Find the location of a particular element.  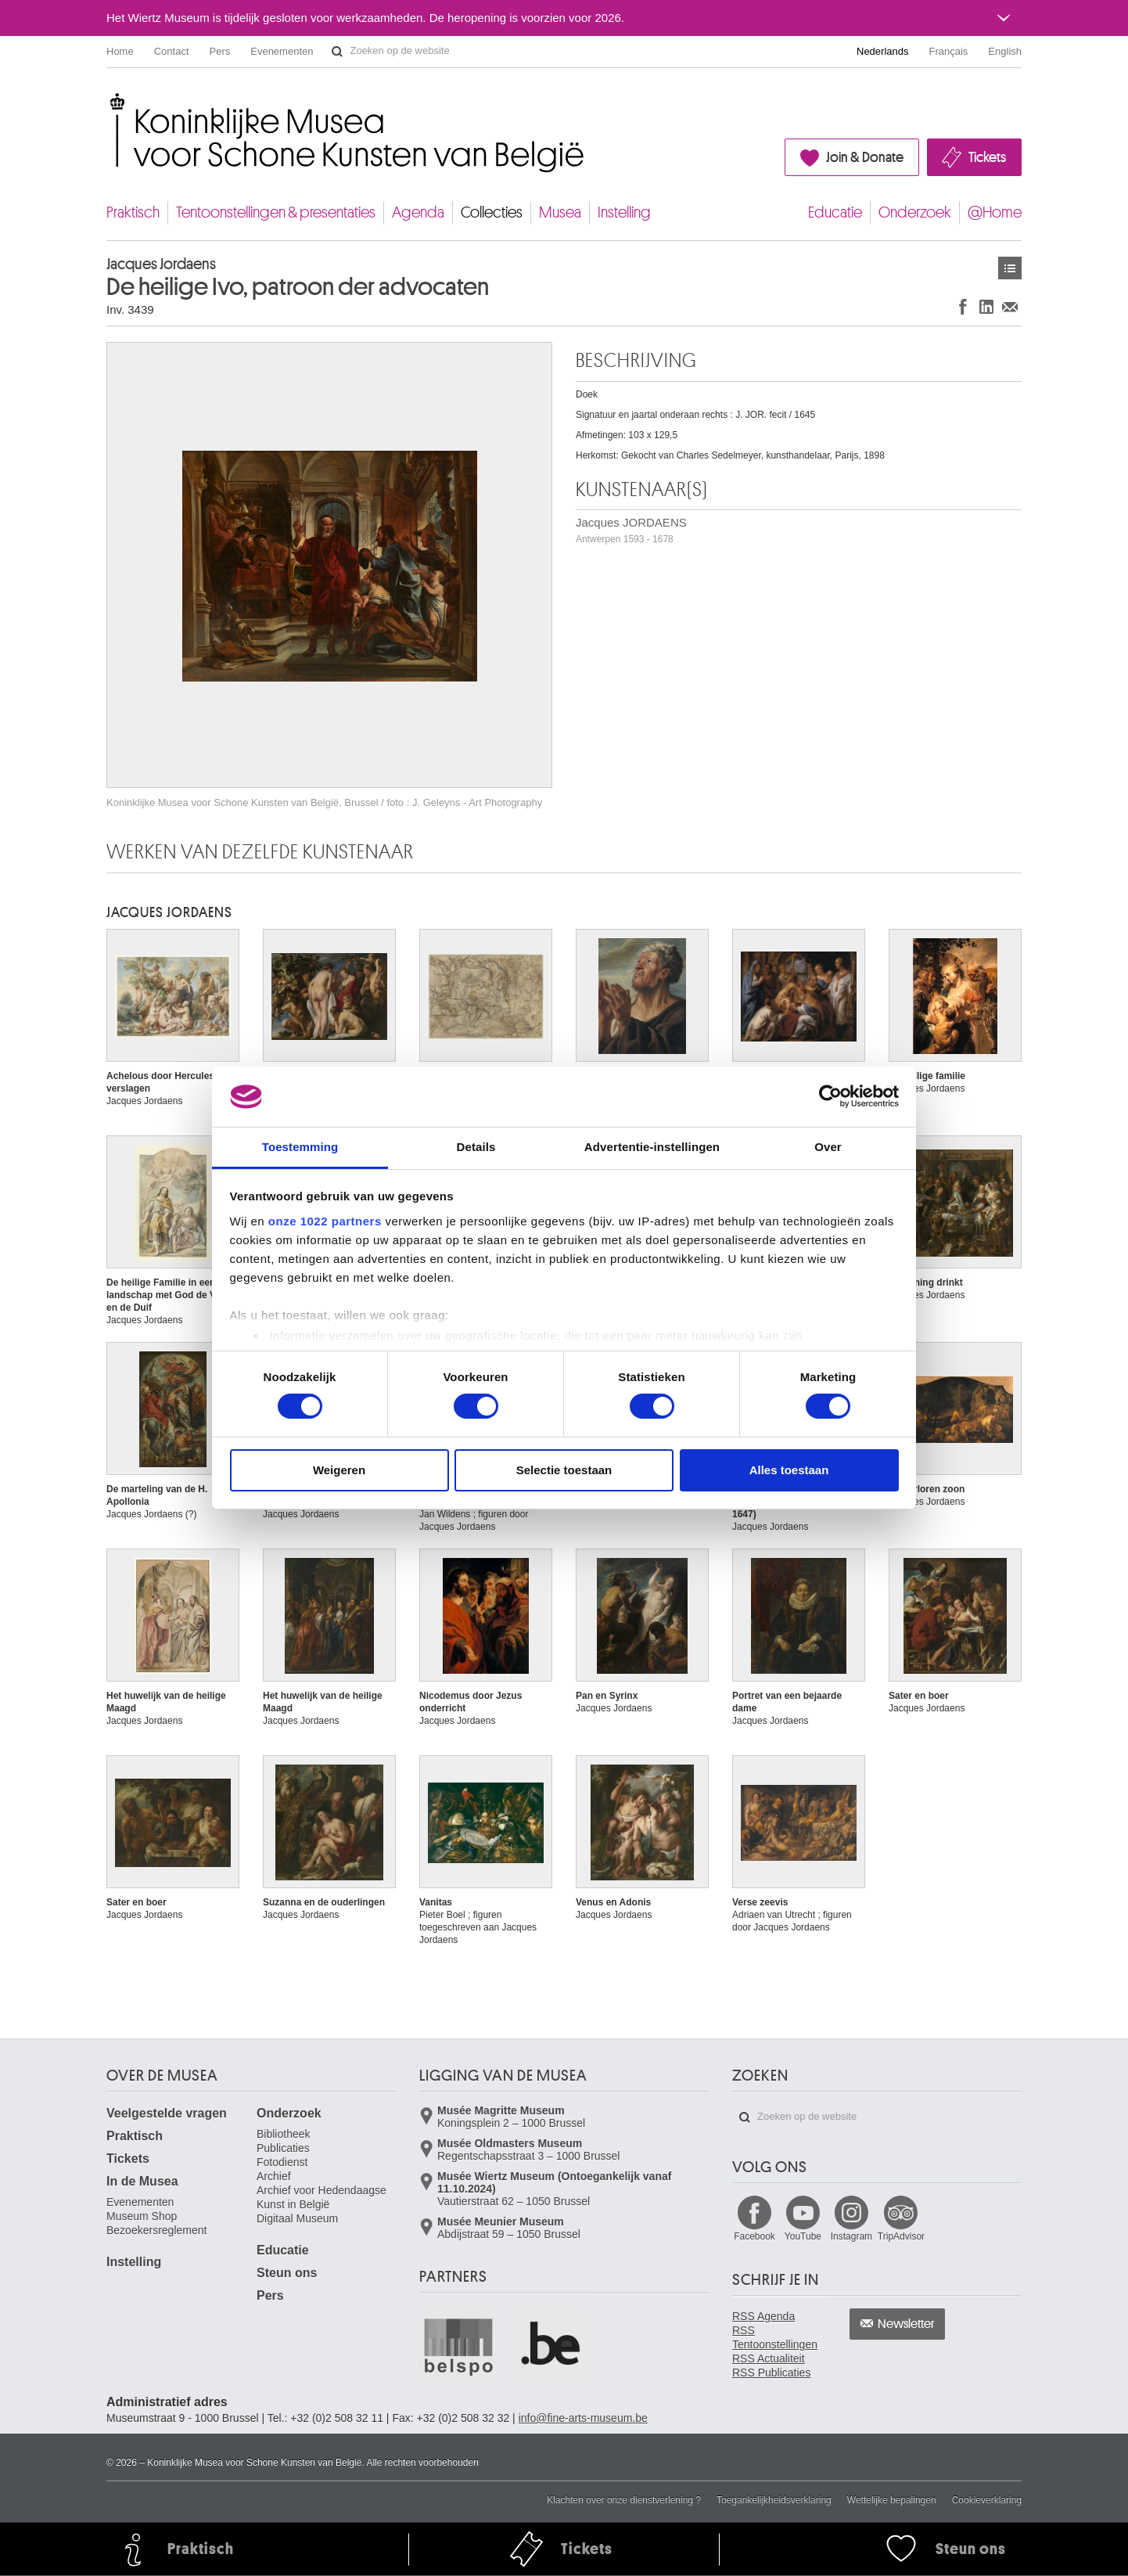

Alles toestaan is located at coordinates (789, 1470).